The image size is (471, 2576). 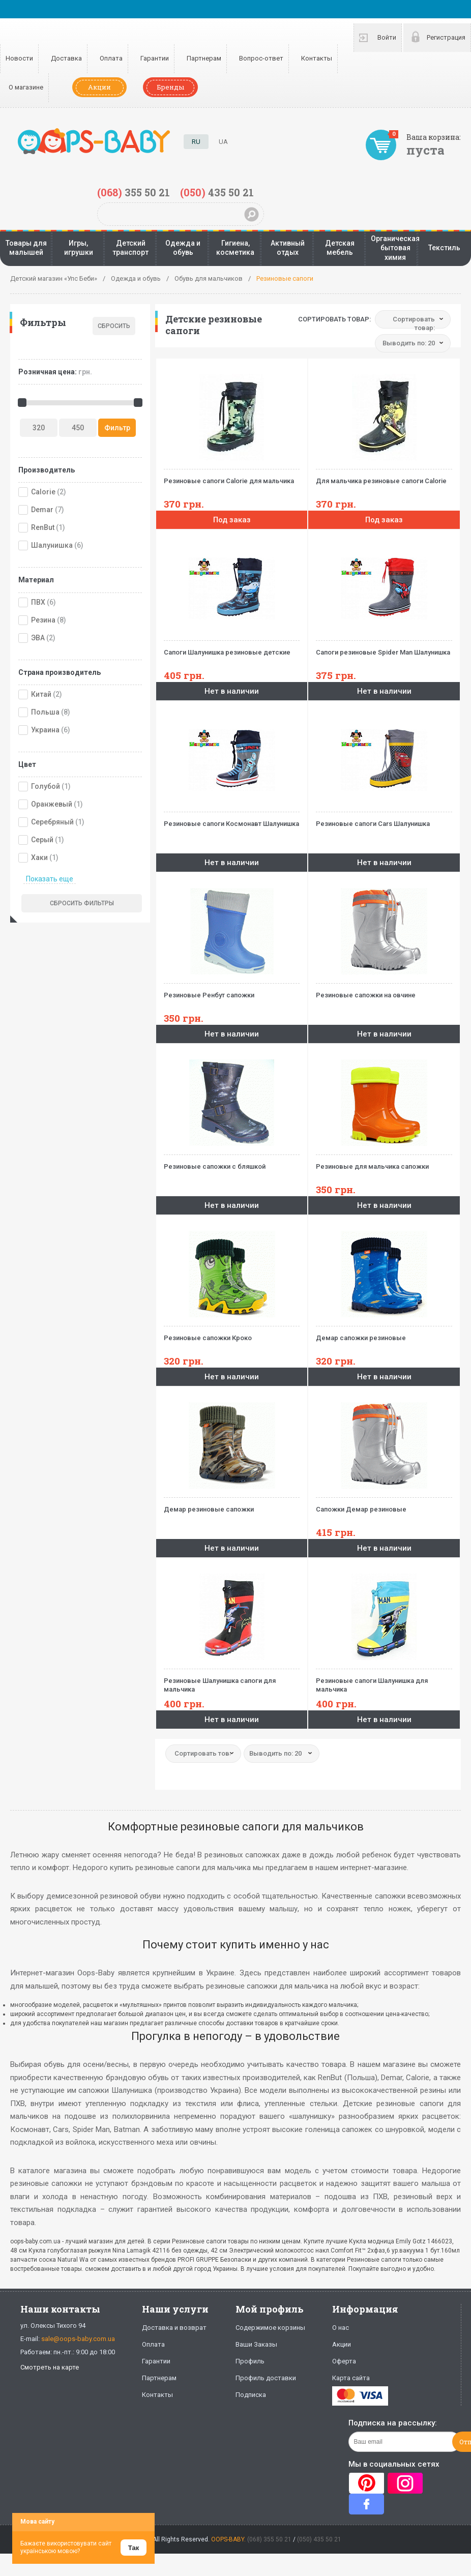 What do you see at coordinates (386, 37) in the screenshot?
I see `Войти` at bounding box center [386, 37].